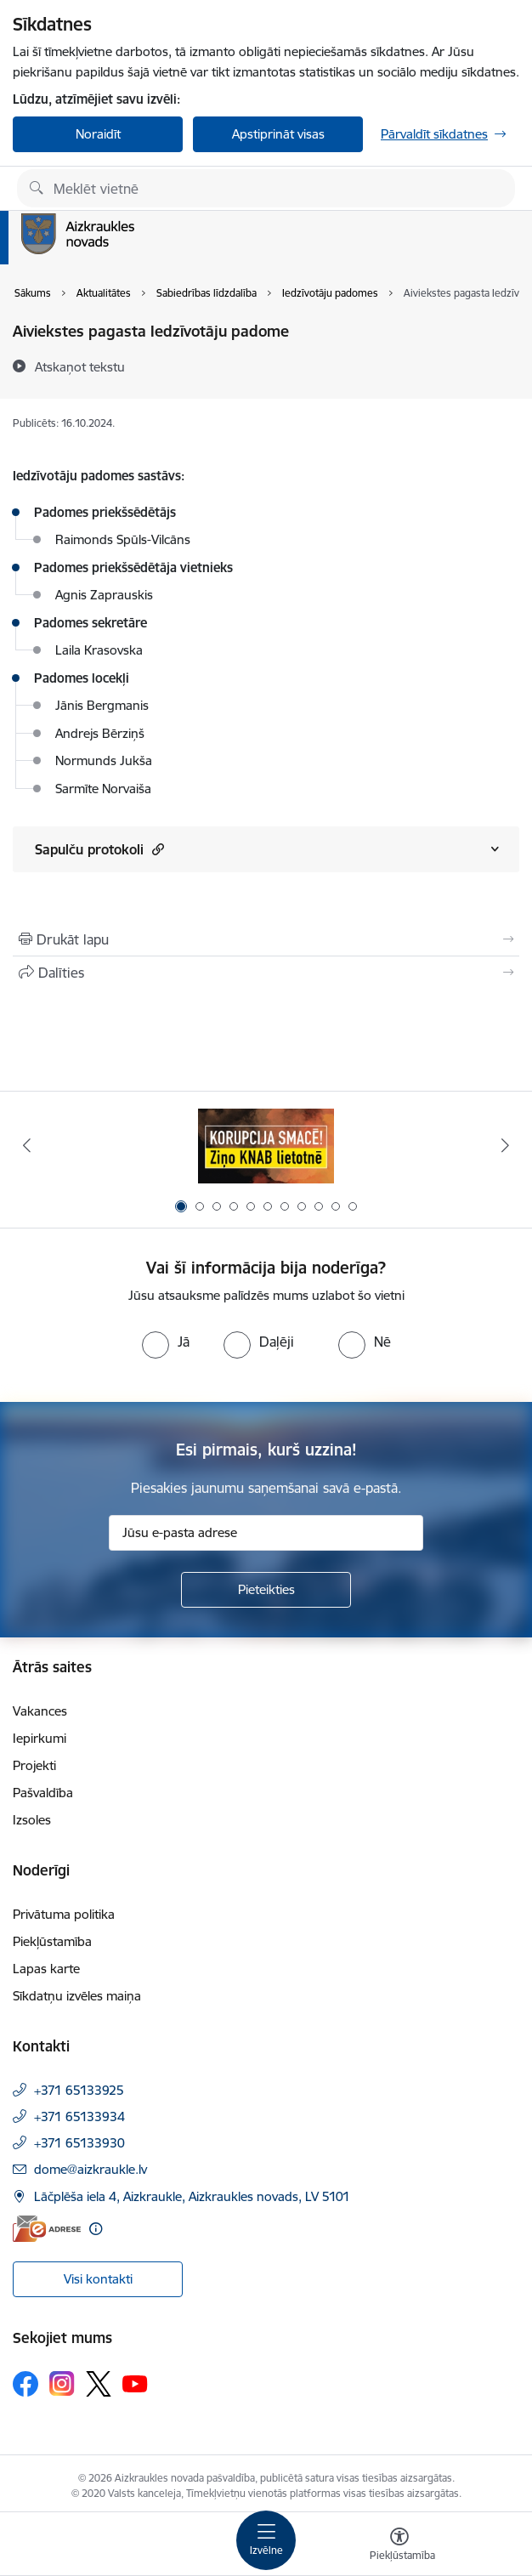  Describe the element at coordinates (266, 1590) in the screenshot. I see `[Pieteikties]` at that location.